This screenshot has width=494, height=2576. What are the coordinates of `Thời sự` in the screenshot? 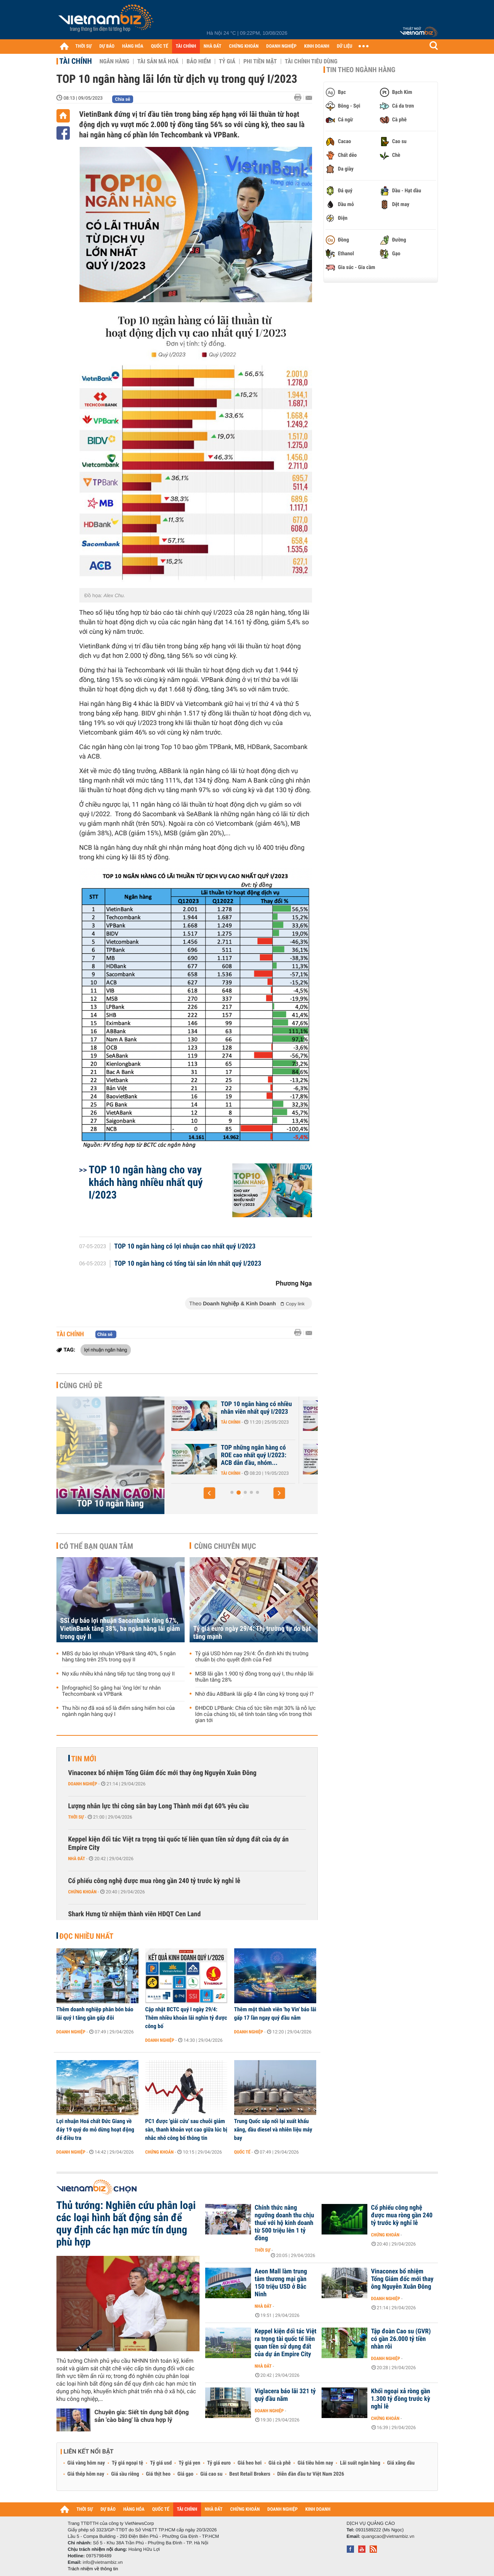 It's located at (76, 1817).